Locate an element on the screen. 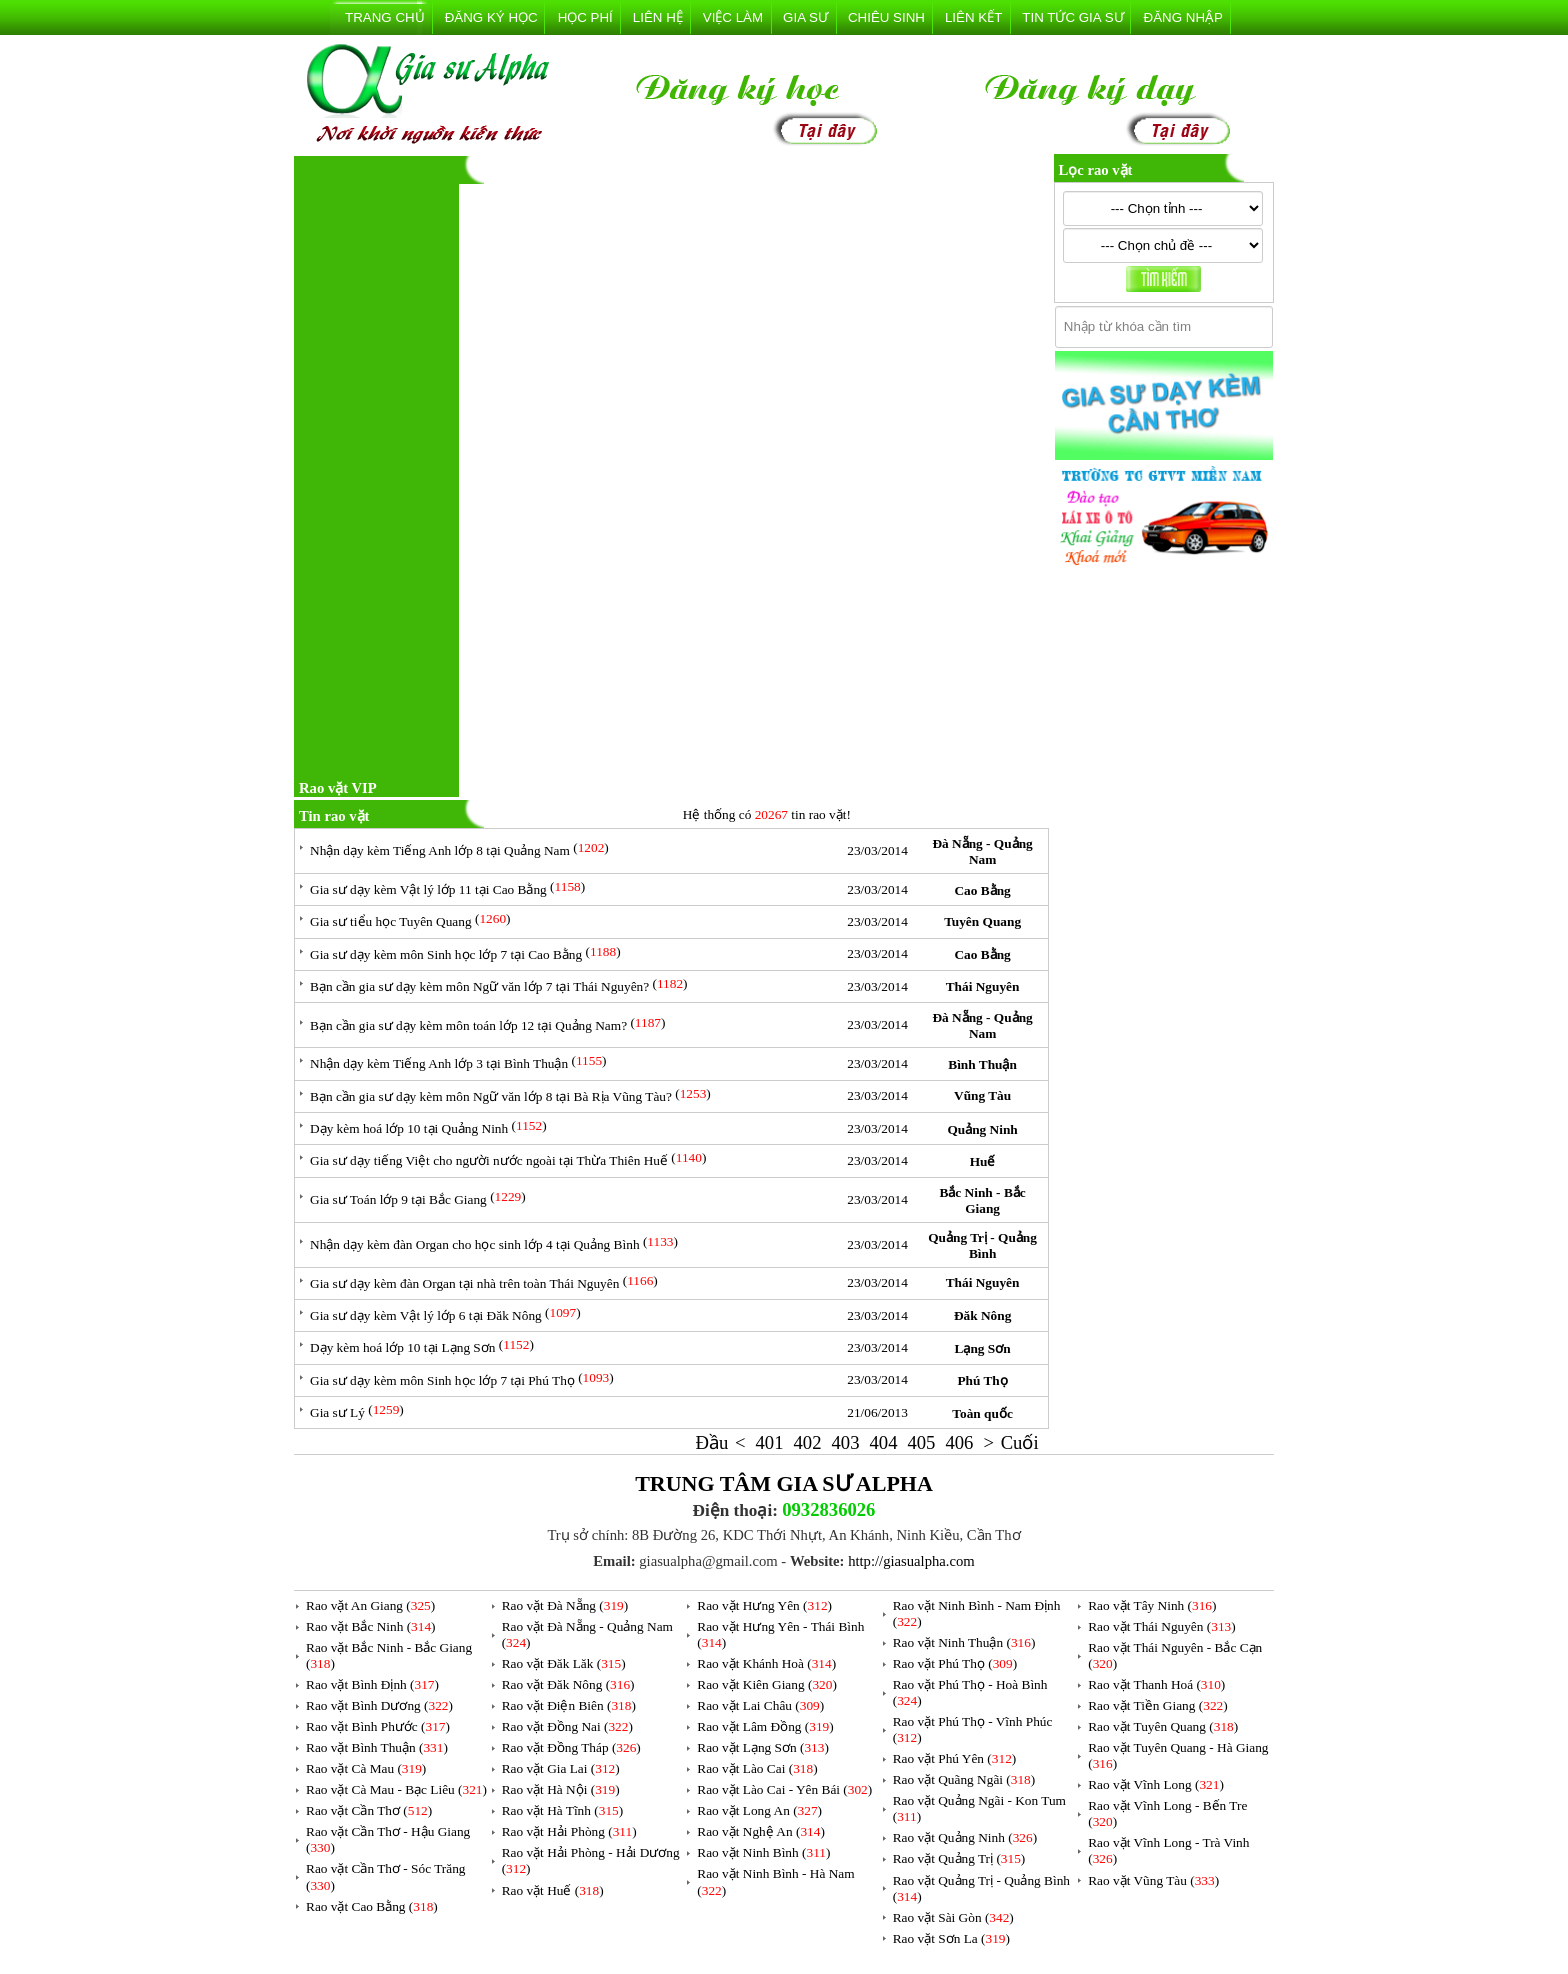 This screenshot has width=1568, height=1974. Rao vặt Đà Nẵng () is located at coordinates (565, 1605).